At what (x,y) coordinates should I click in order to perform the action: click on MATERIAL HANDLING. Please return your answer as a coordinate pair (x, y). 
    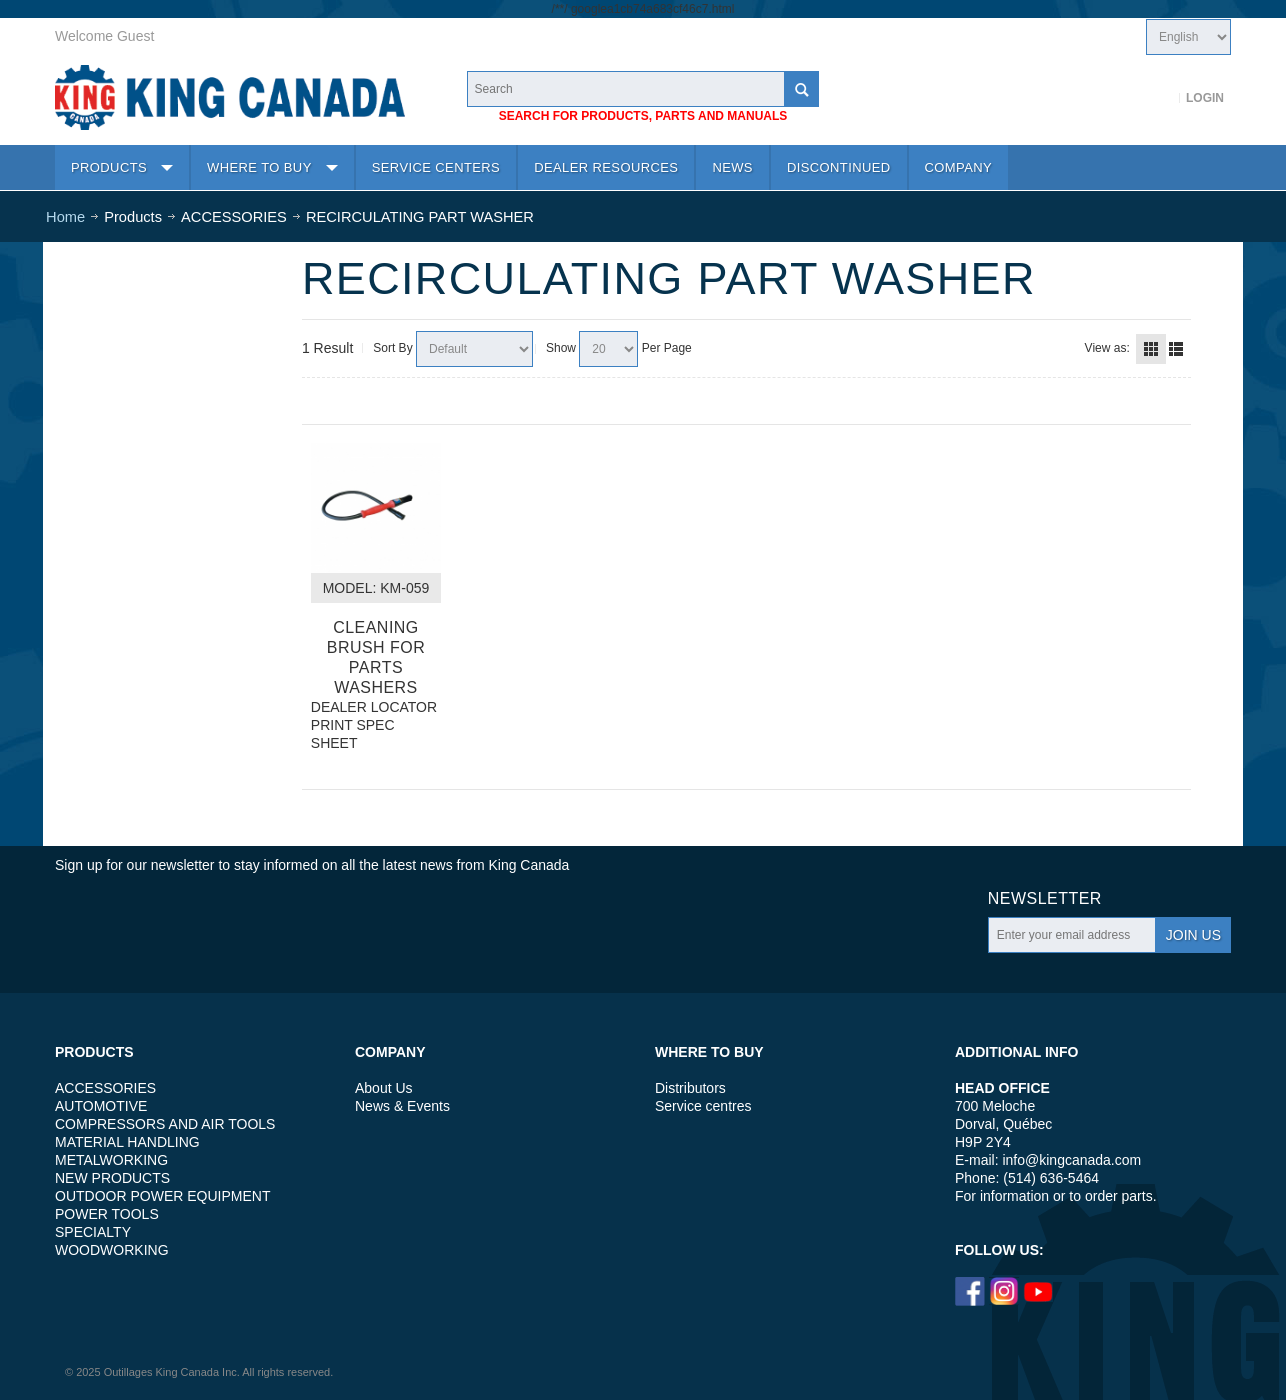
    Looking at the image, I should click on (127, 1142).